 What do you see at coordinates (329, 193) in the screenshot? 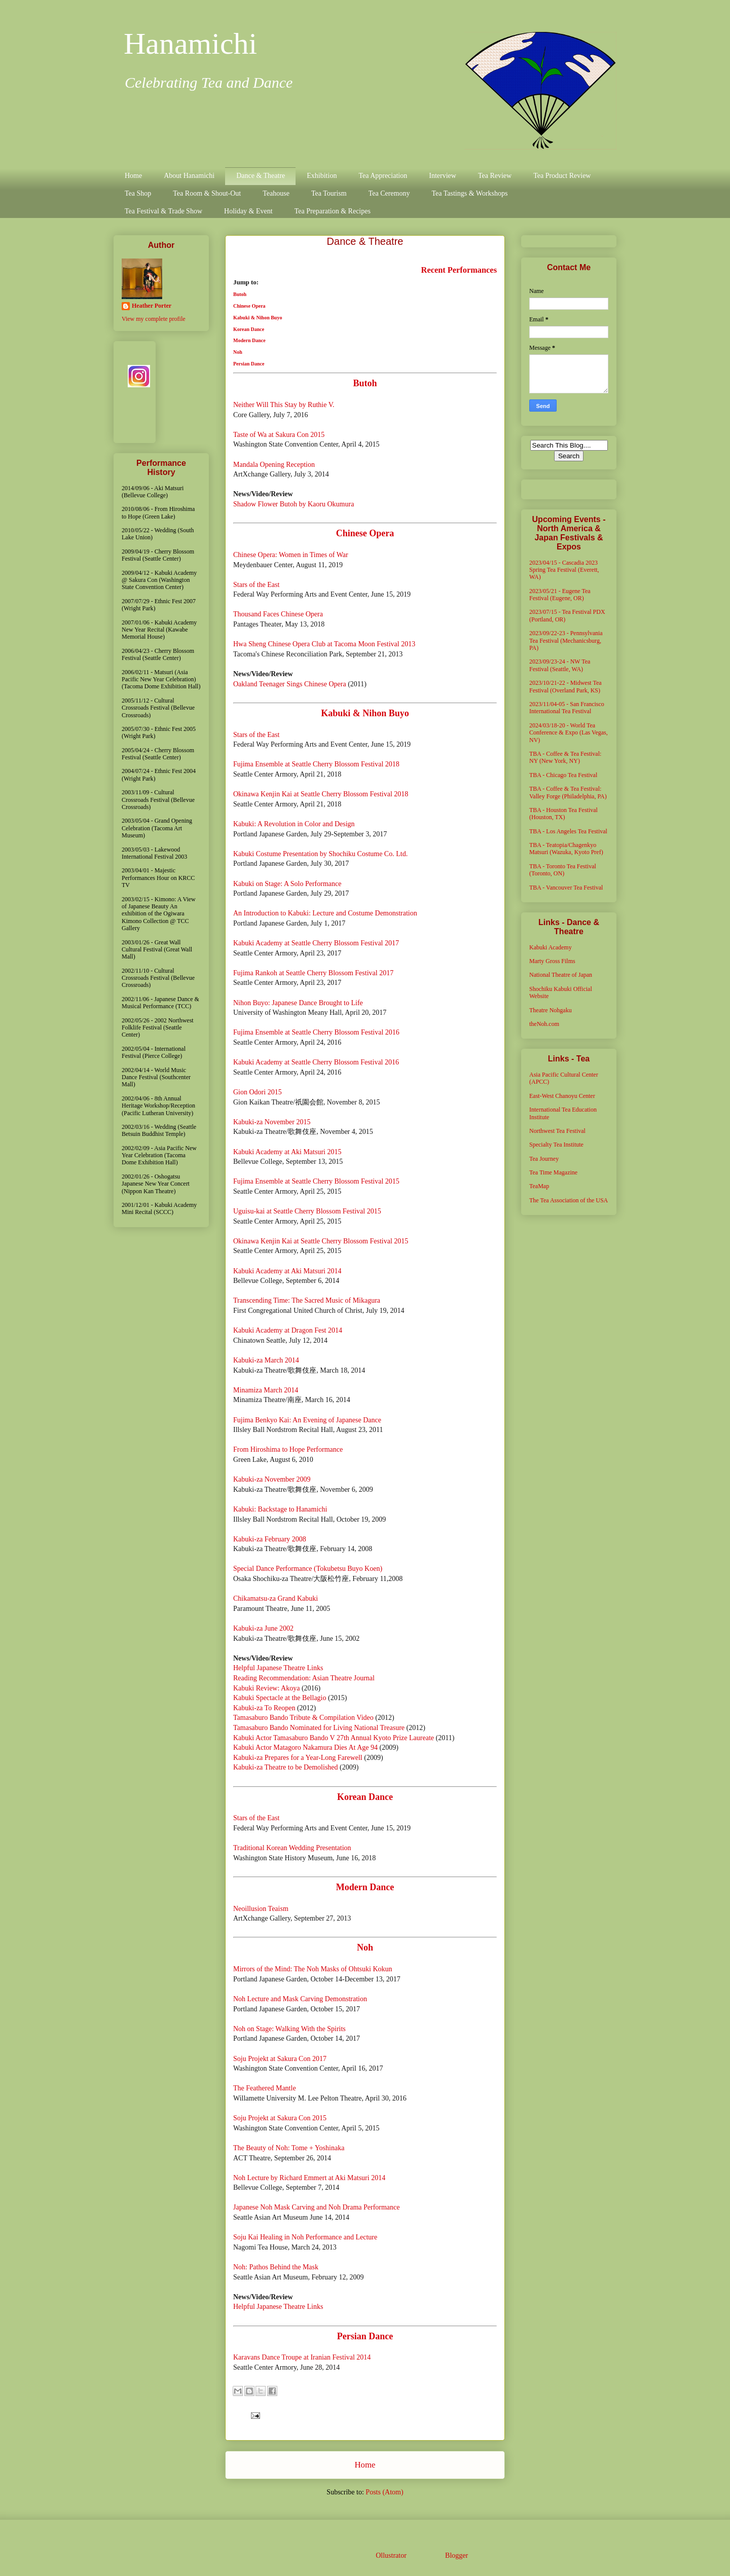
I see `Tea Tourism` at bounding box center [329, 193].